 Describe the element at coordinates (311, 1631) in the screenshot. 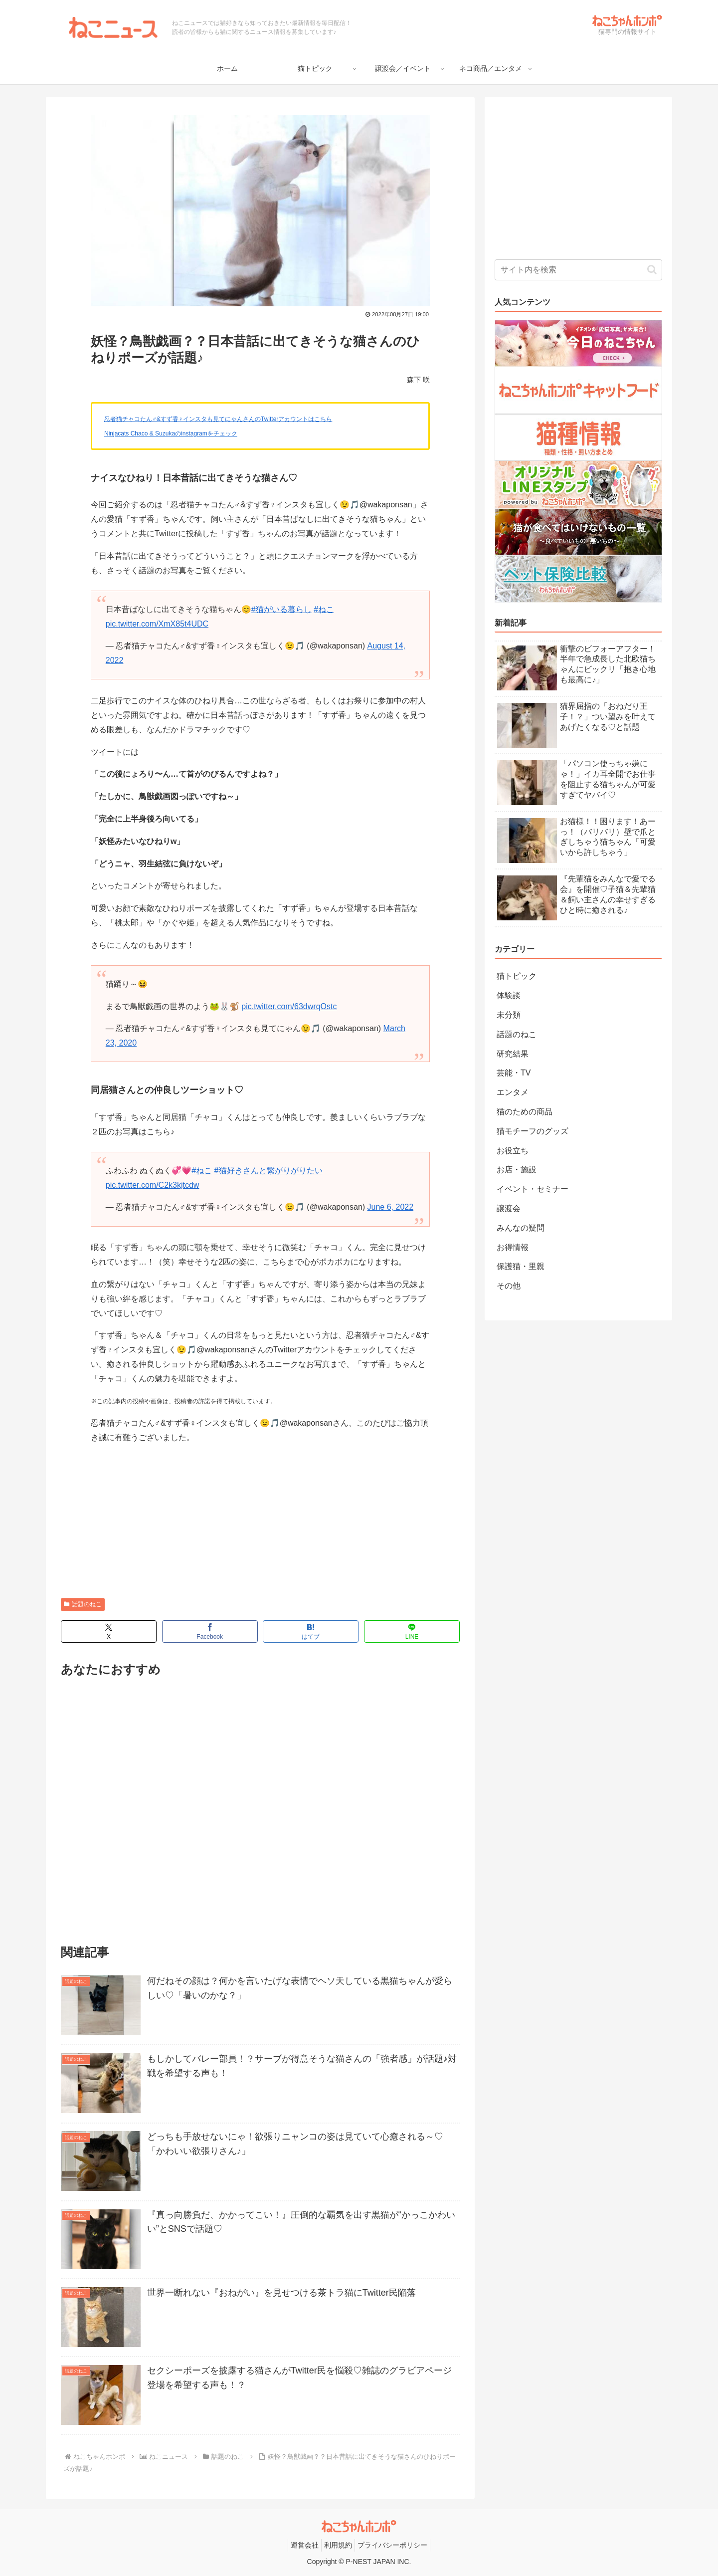

I see `[はてブでブックマーク]` at that location.